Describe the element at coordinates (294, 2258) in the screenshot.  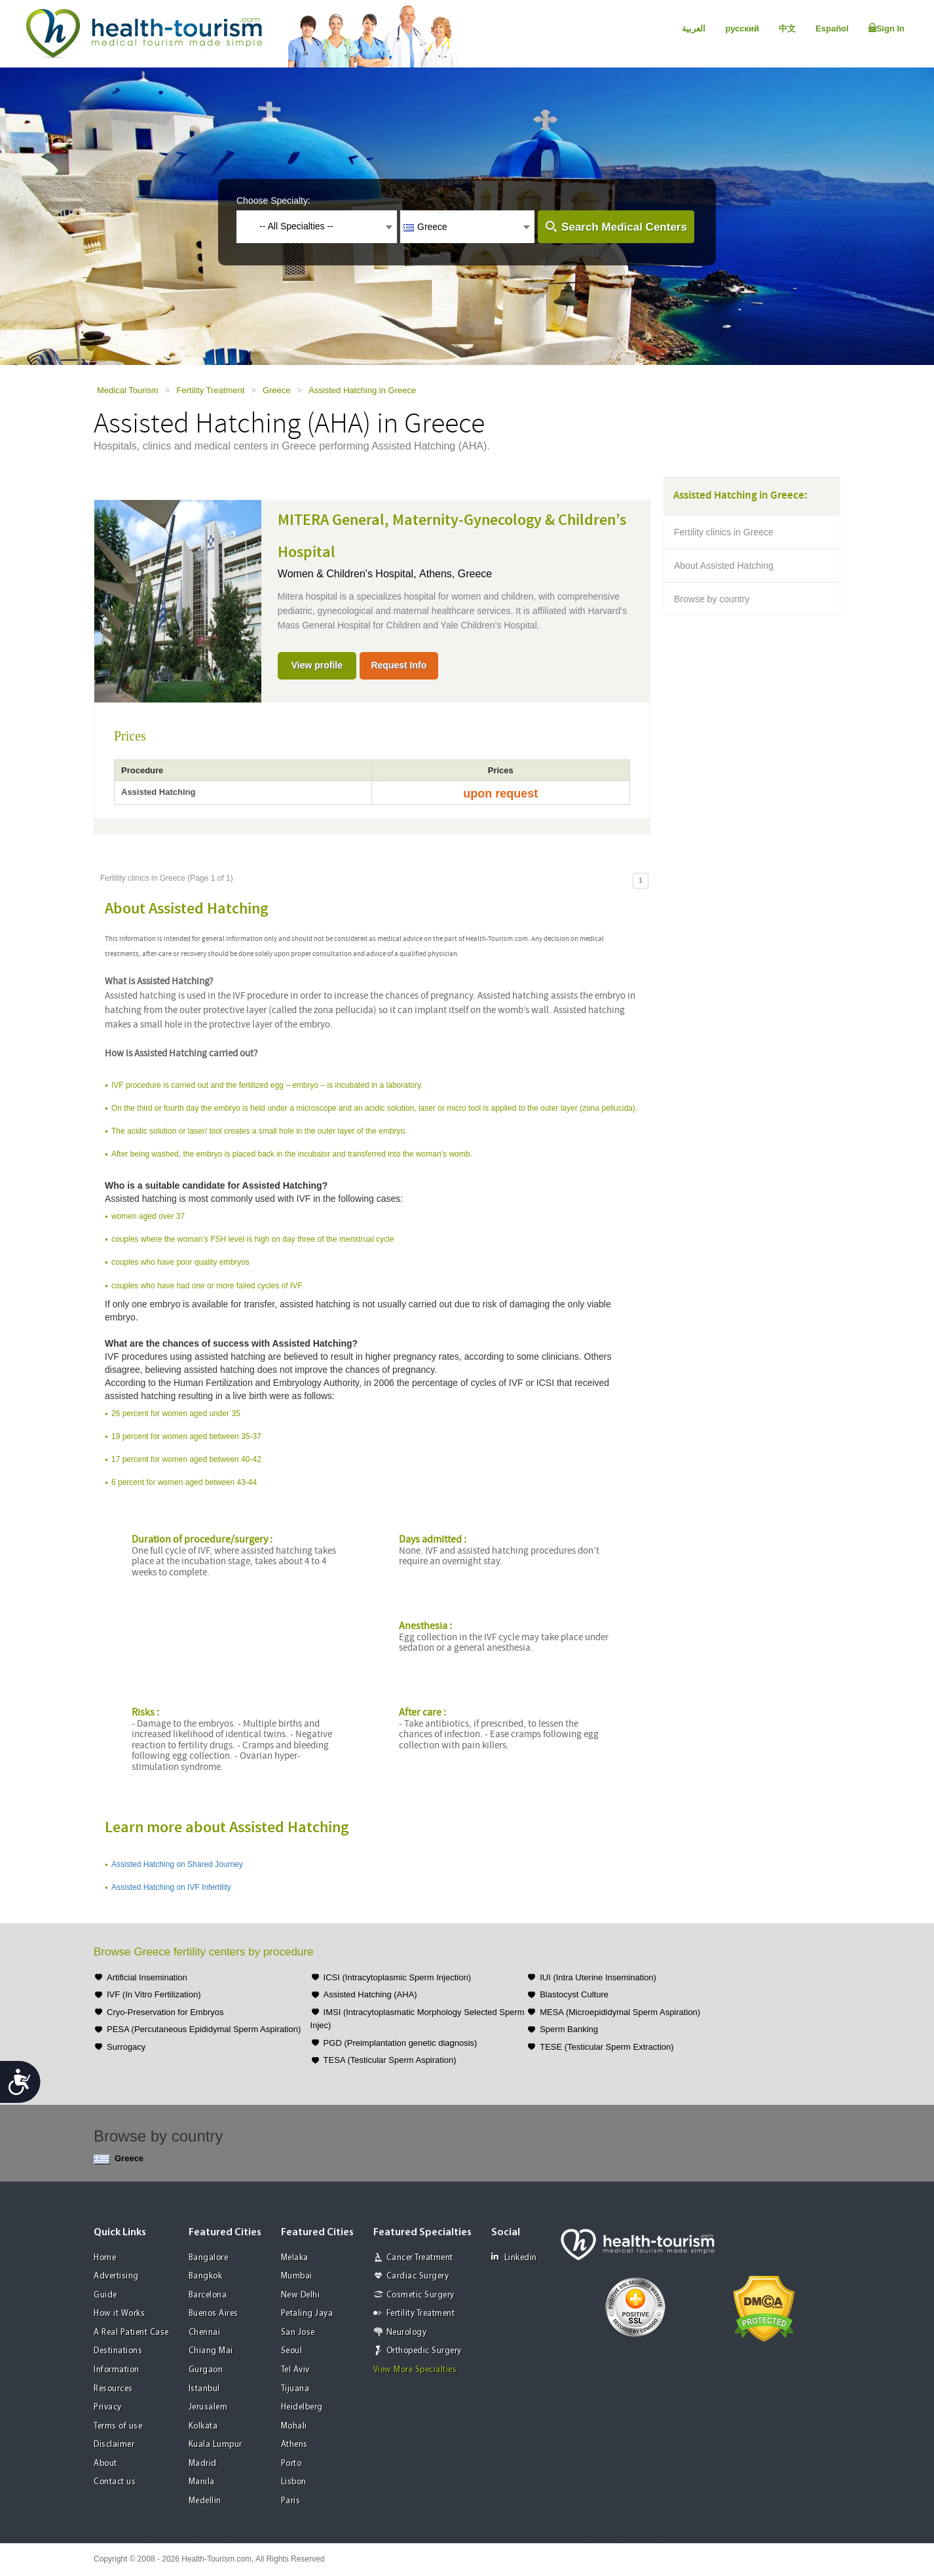
I see `Melaka` at that location.